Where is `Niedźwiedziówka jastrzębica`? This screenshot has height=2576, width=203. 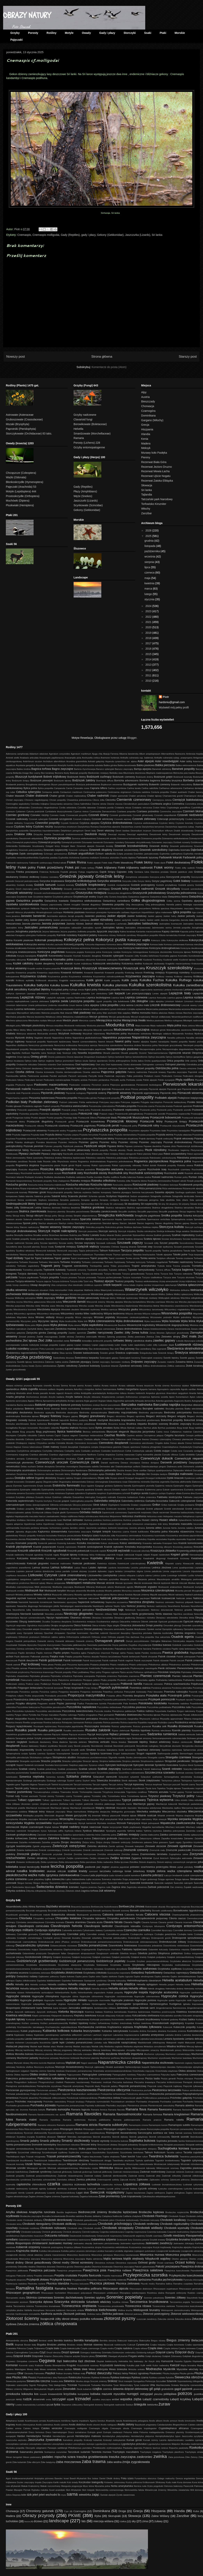
Niedźwiedziówka jastrzębica is located at coordinates (78, 1609).